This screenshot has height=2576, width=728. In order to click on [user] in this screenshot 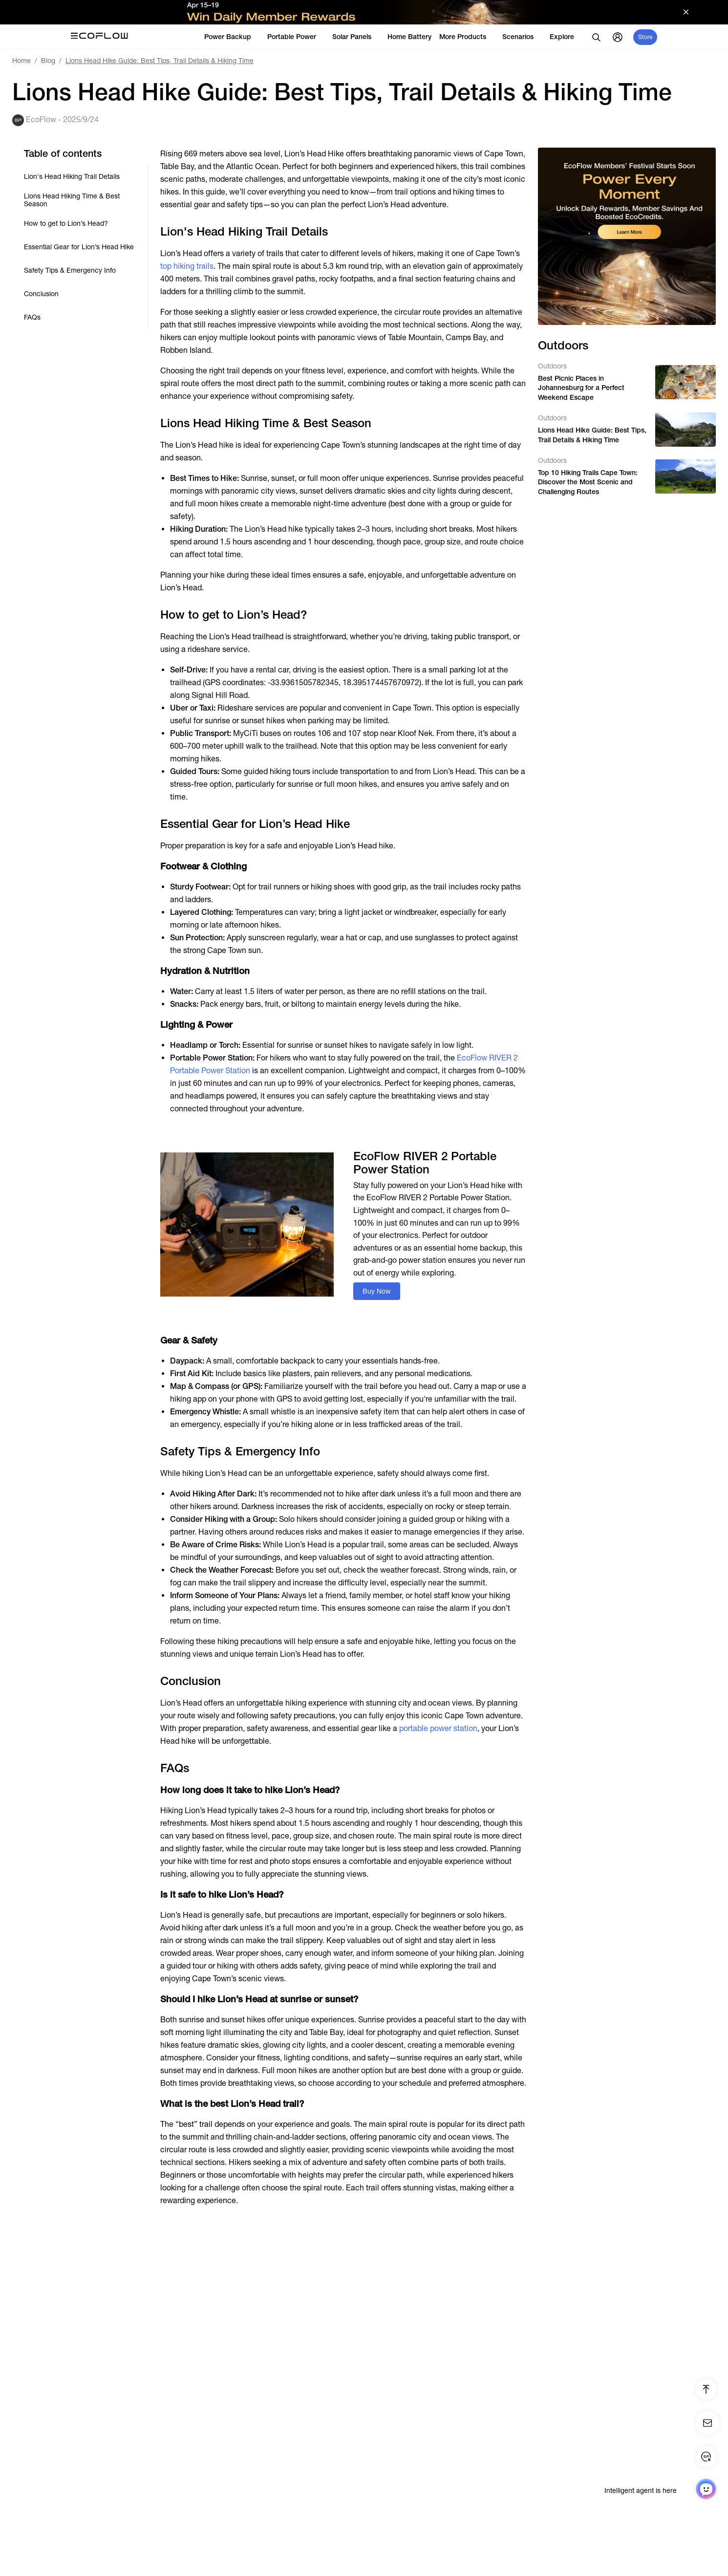, I will do `click(617, 37)`.